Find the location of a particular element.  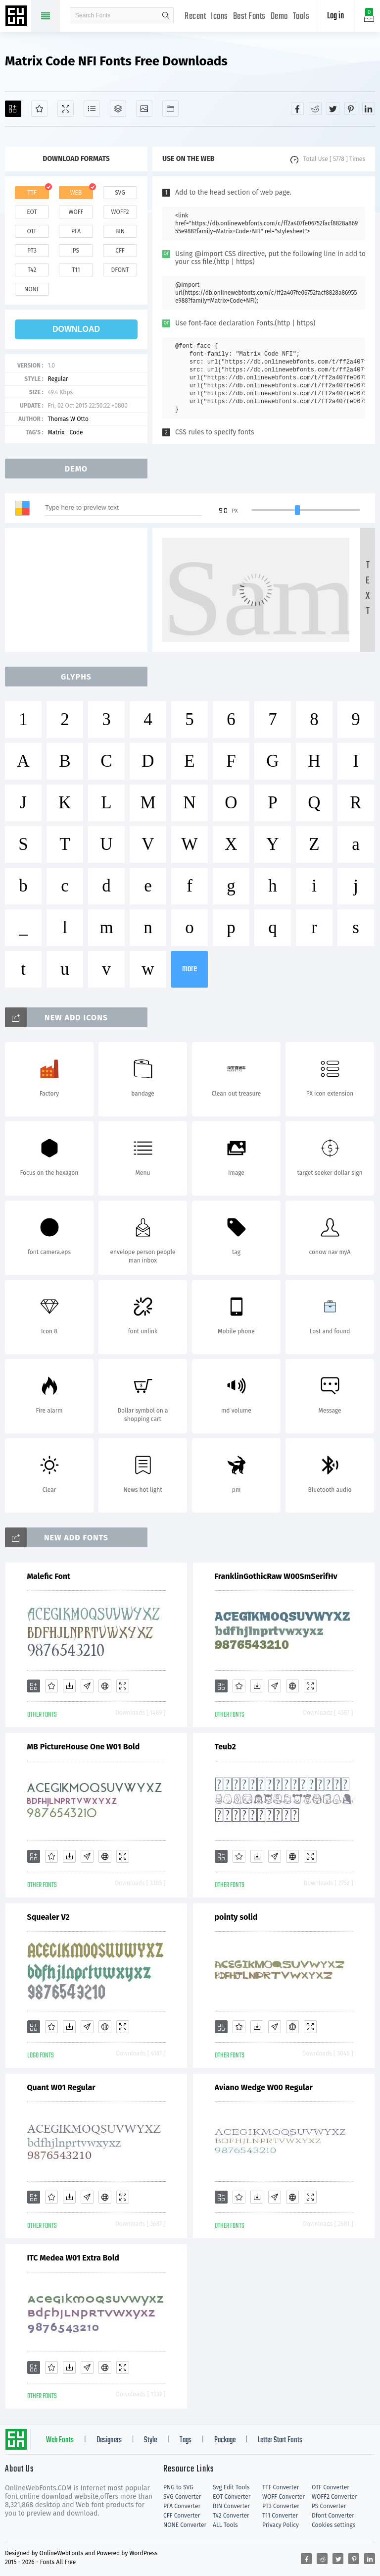

t11 is located at coordinates (76, 269).